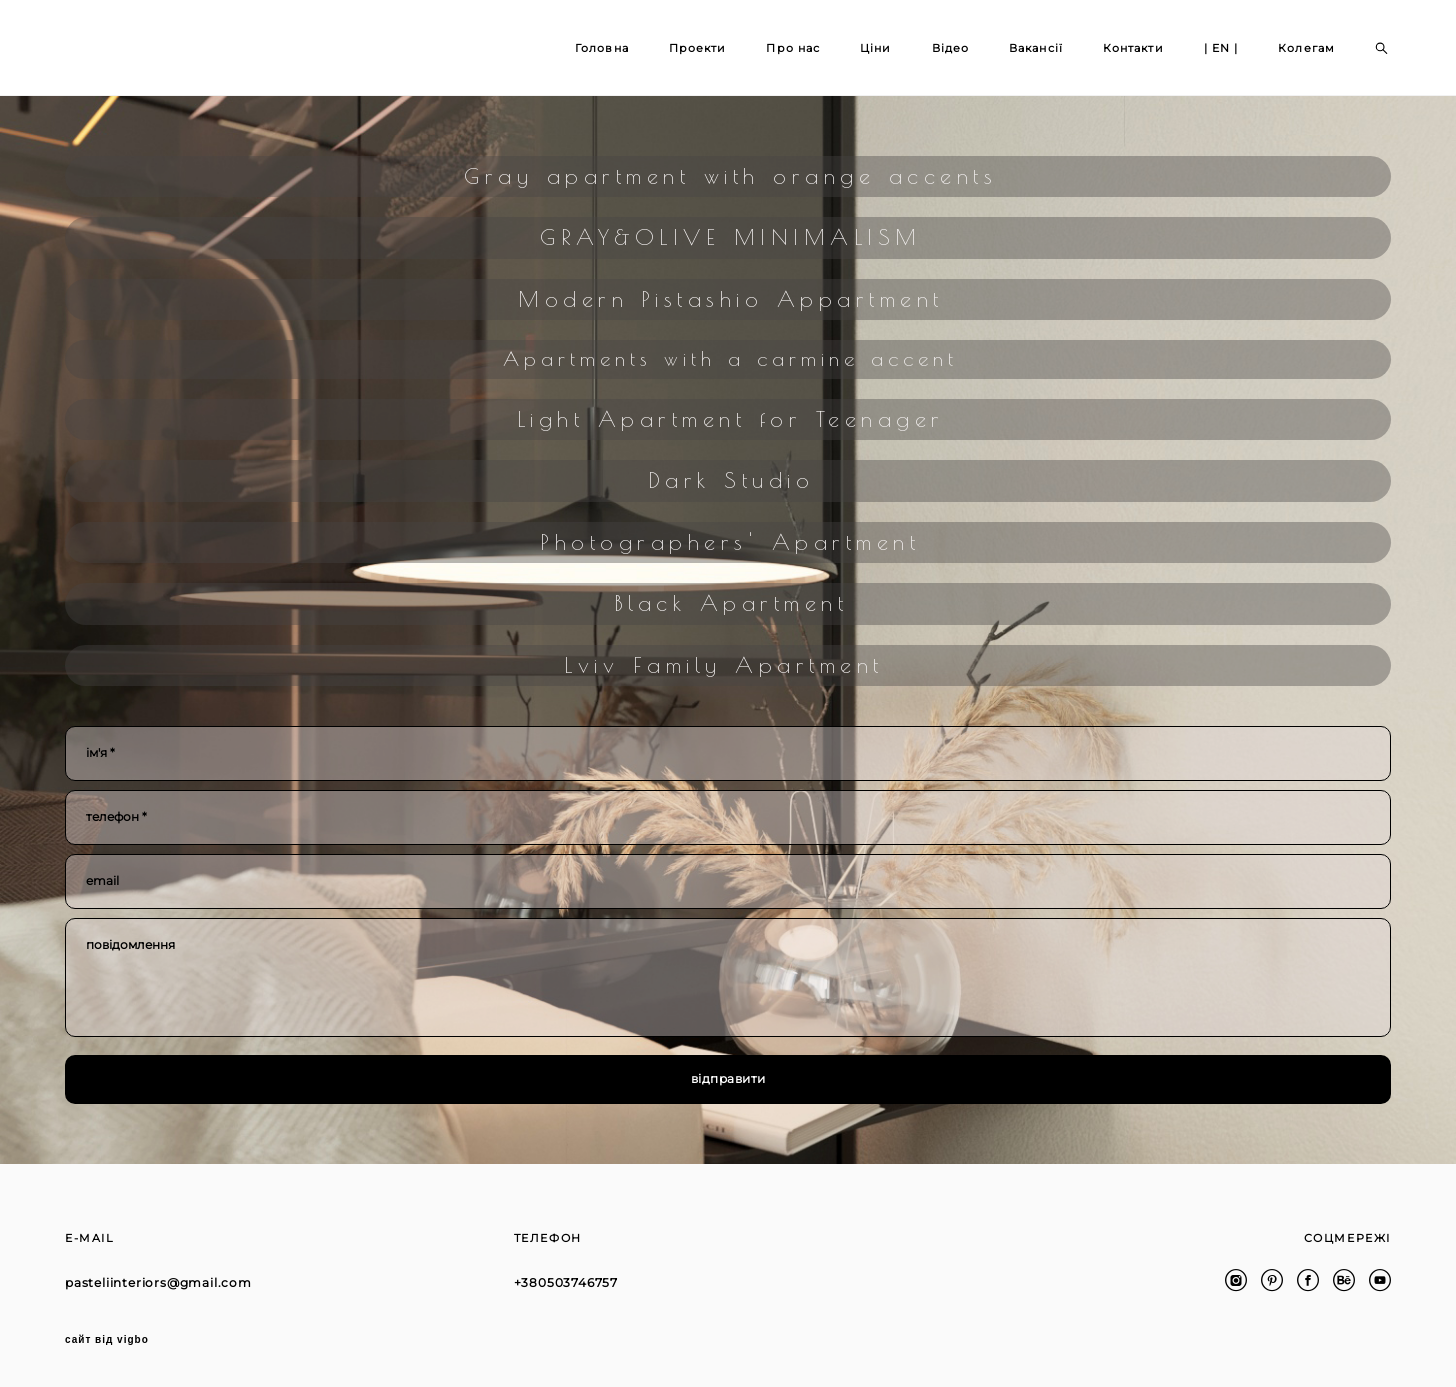 The image size is (1456, 1387). I want to click on Проекти, so click(698, 48).